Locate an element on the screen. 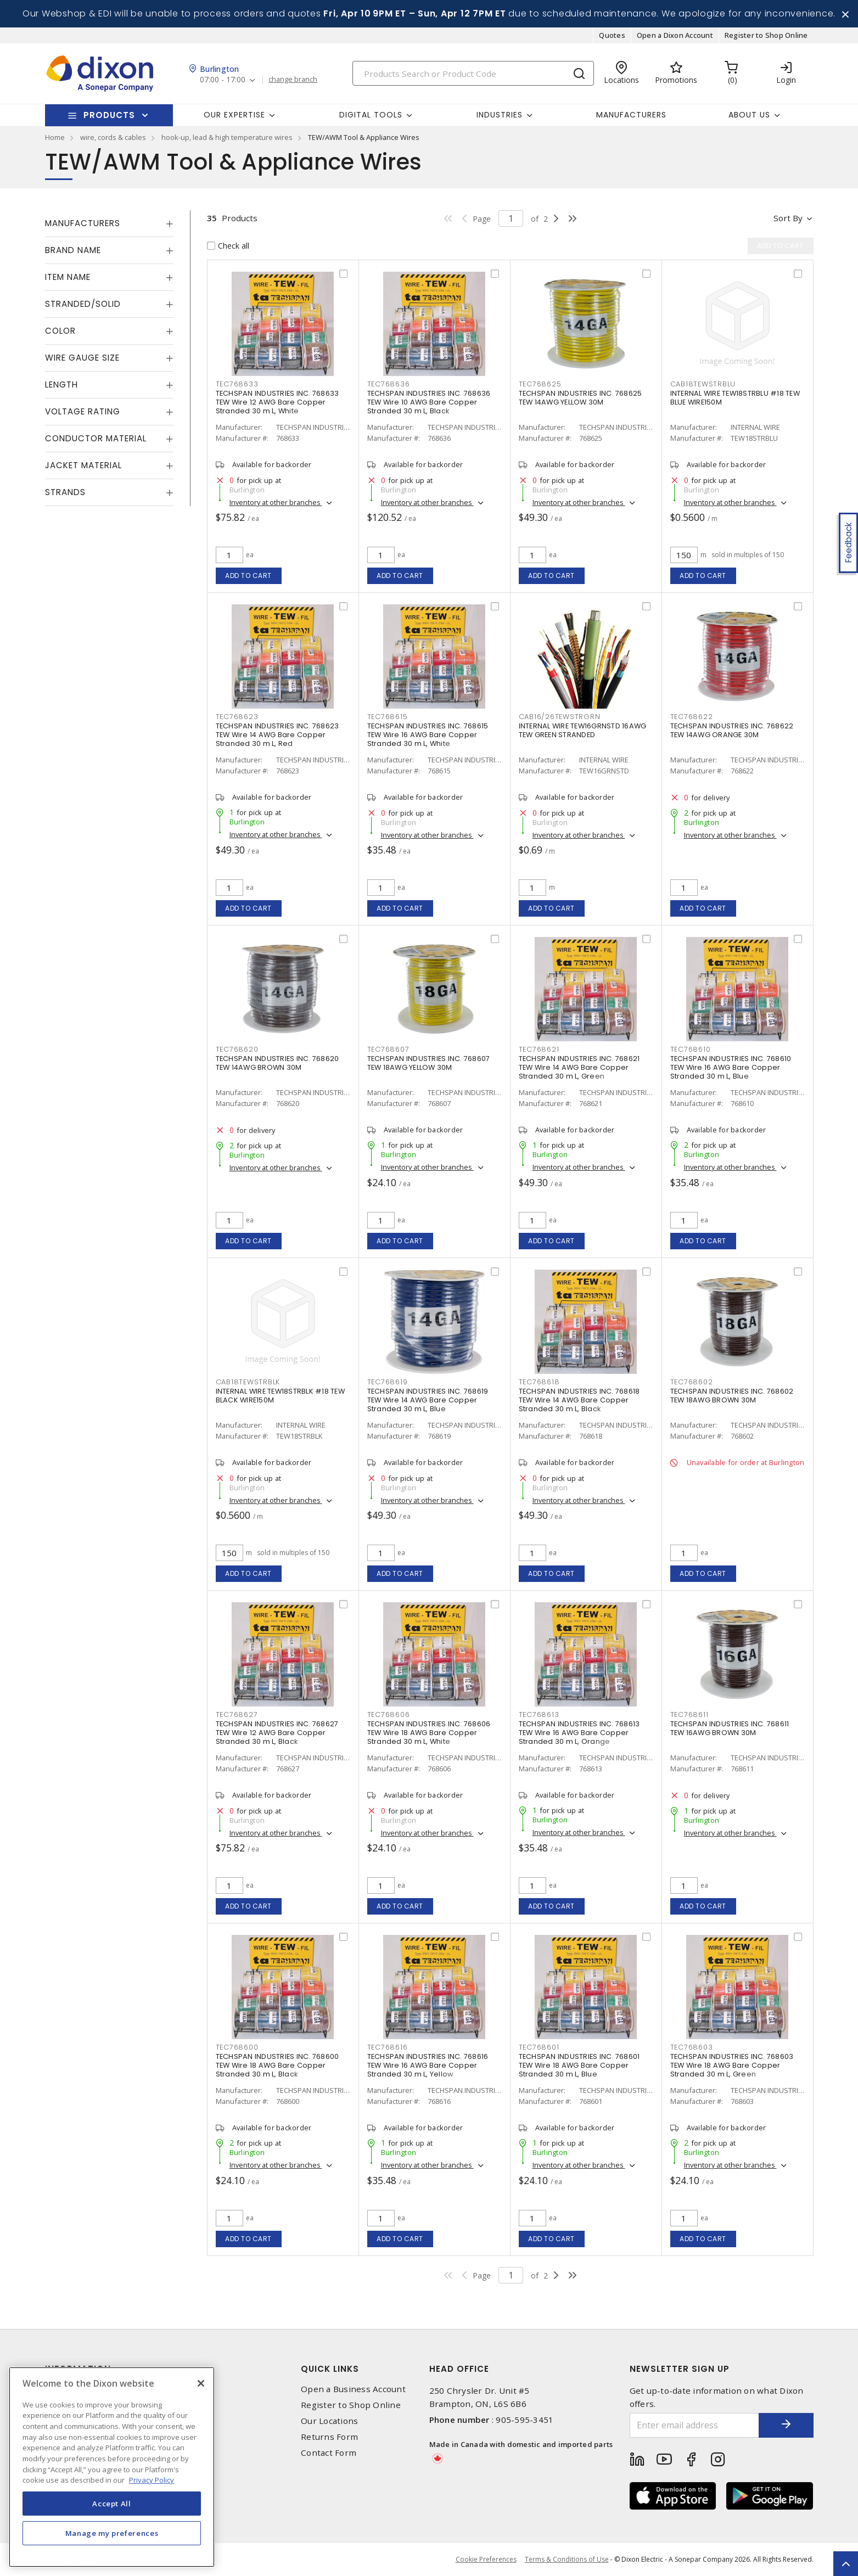 This screenshot has height=2576, width=858. TECHSPAN INDUSTRIES INC. 768615 TEW Wire 16 AWG Bare Copper Stranded 30 m L, White is located at coordinates (428, 734).